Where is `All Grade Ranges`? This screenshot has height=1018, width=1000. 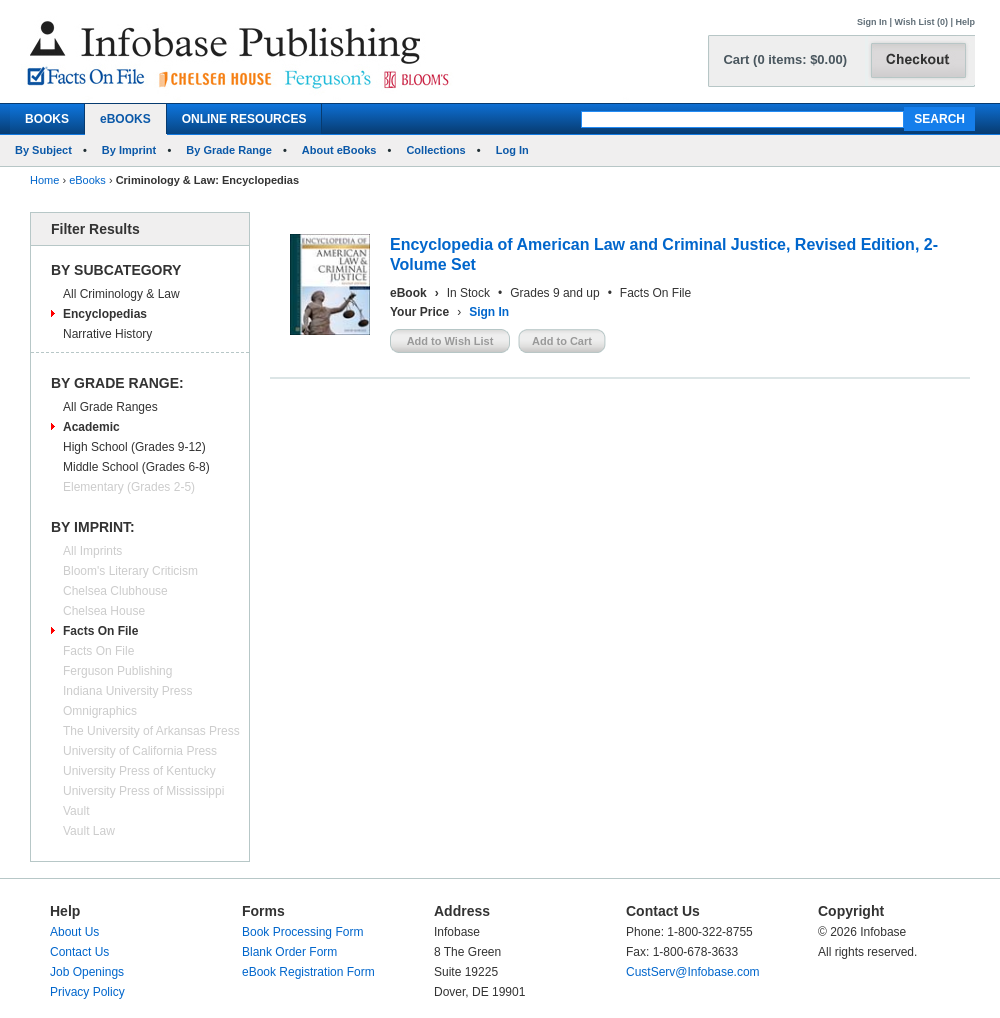
All Grade Ranges is located at coordinates (110, 407).